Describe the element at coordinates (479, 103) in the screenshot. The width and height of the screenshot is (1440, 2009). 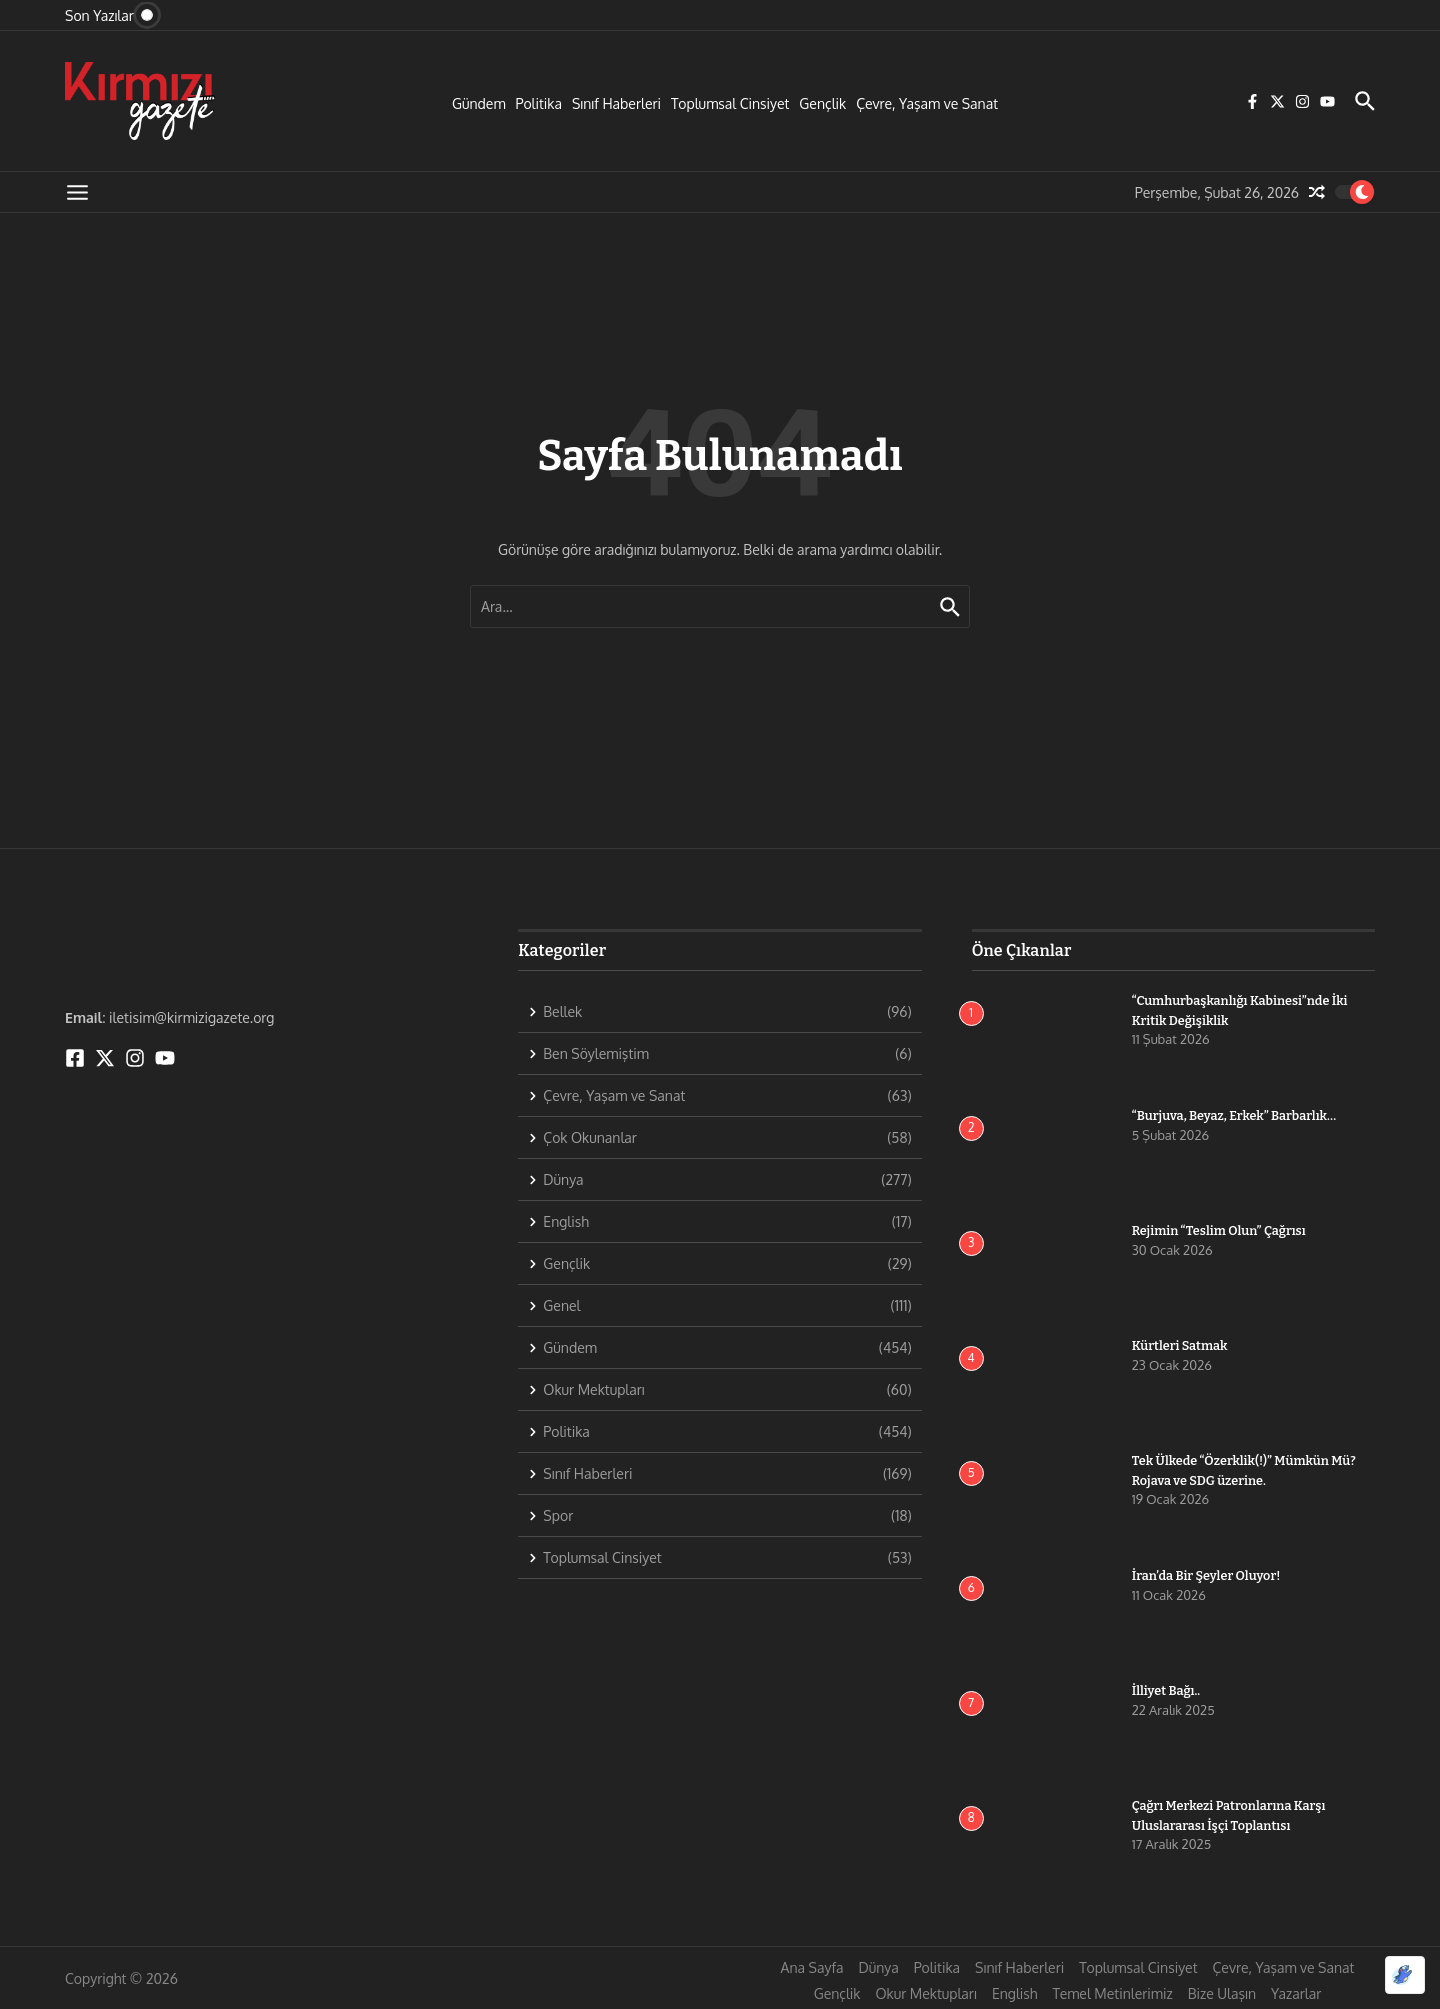
I see `Gündem` at that location.